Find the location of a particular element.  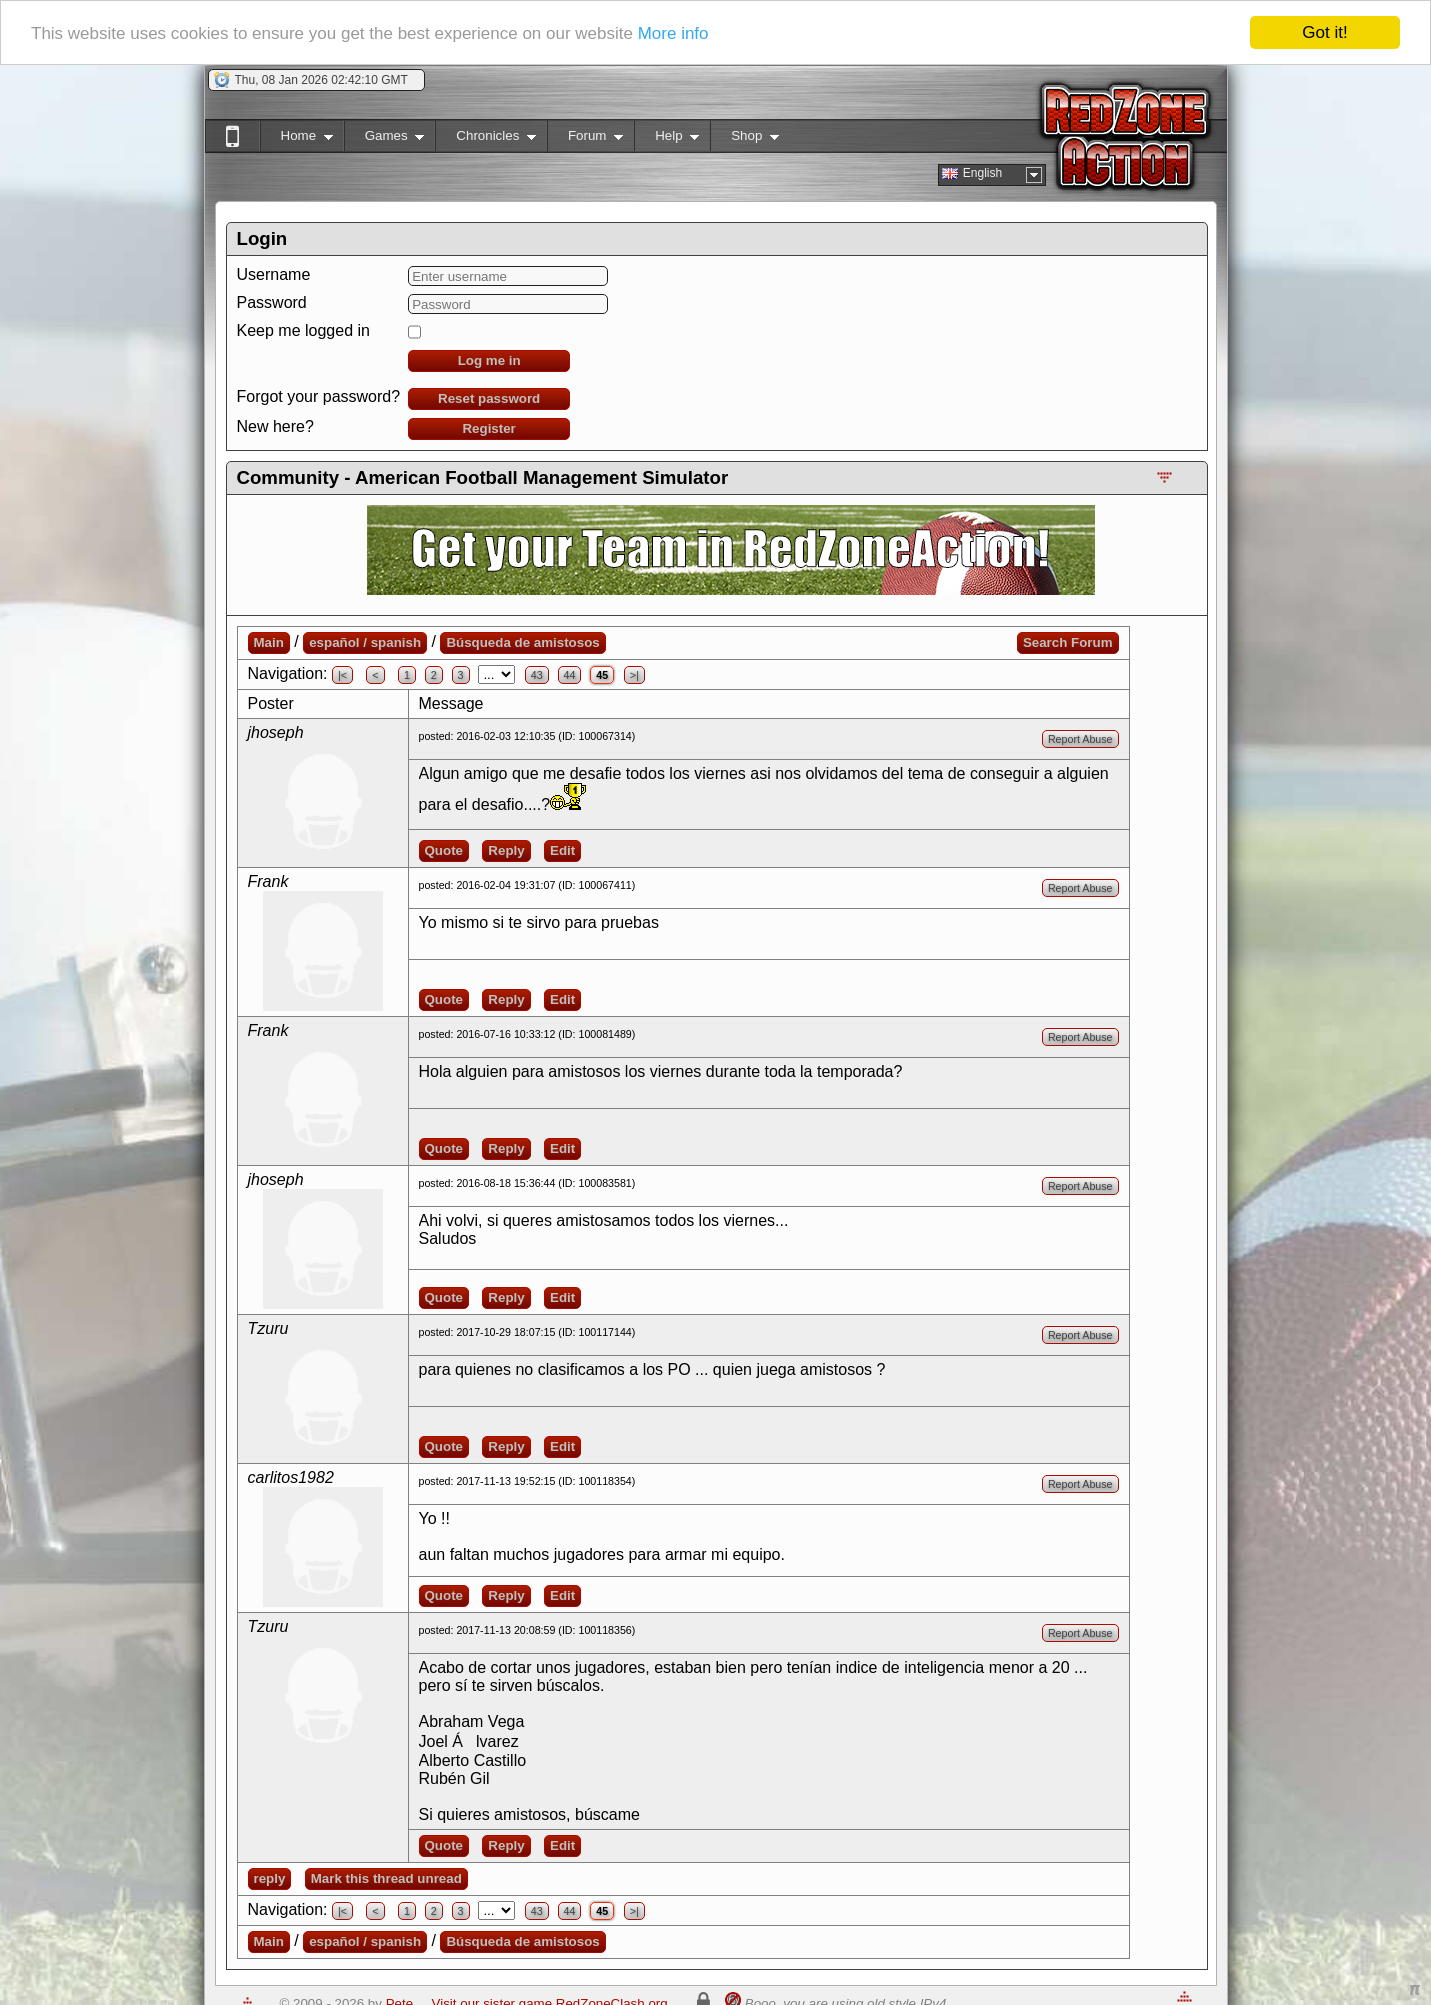

43 is located at coordinates (537, 675).